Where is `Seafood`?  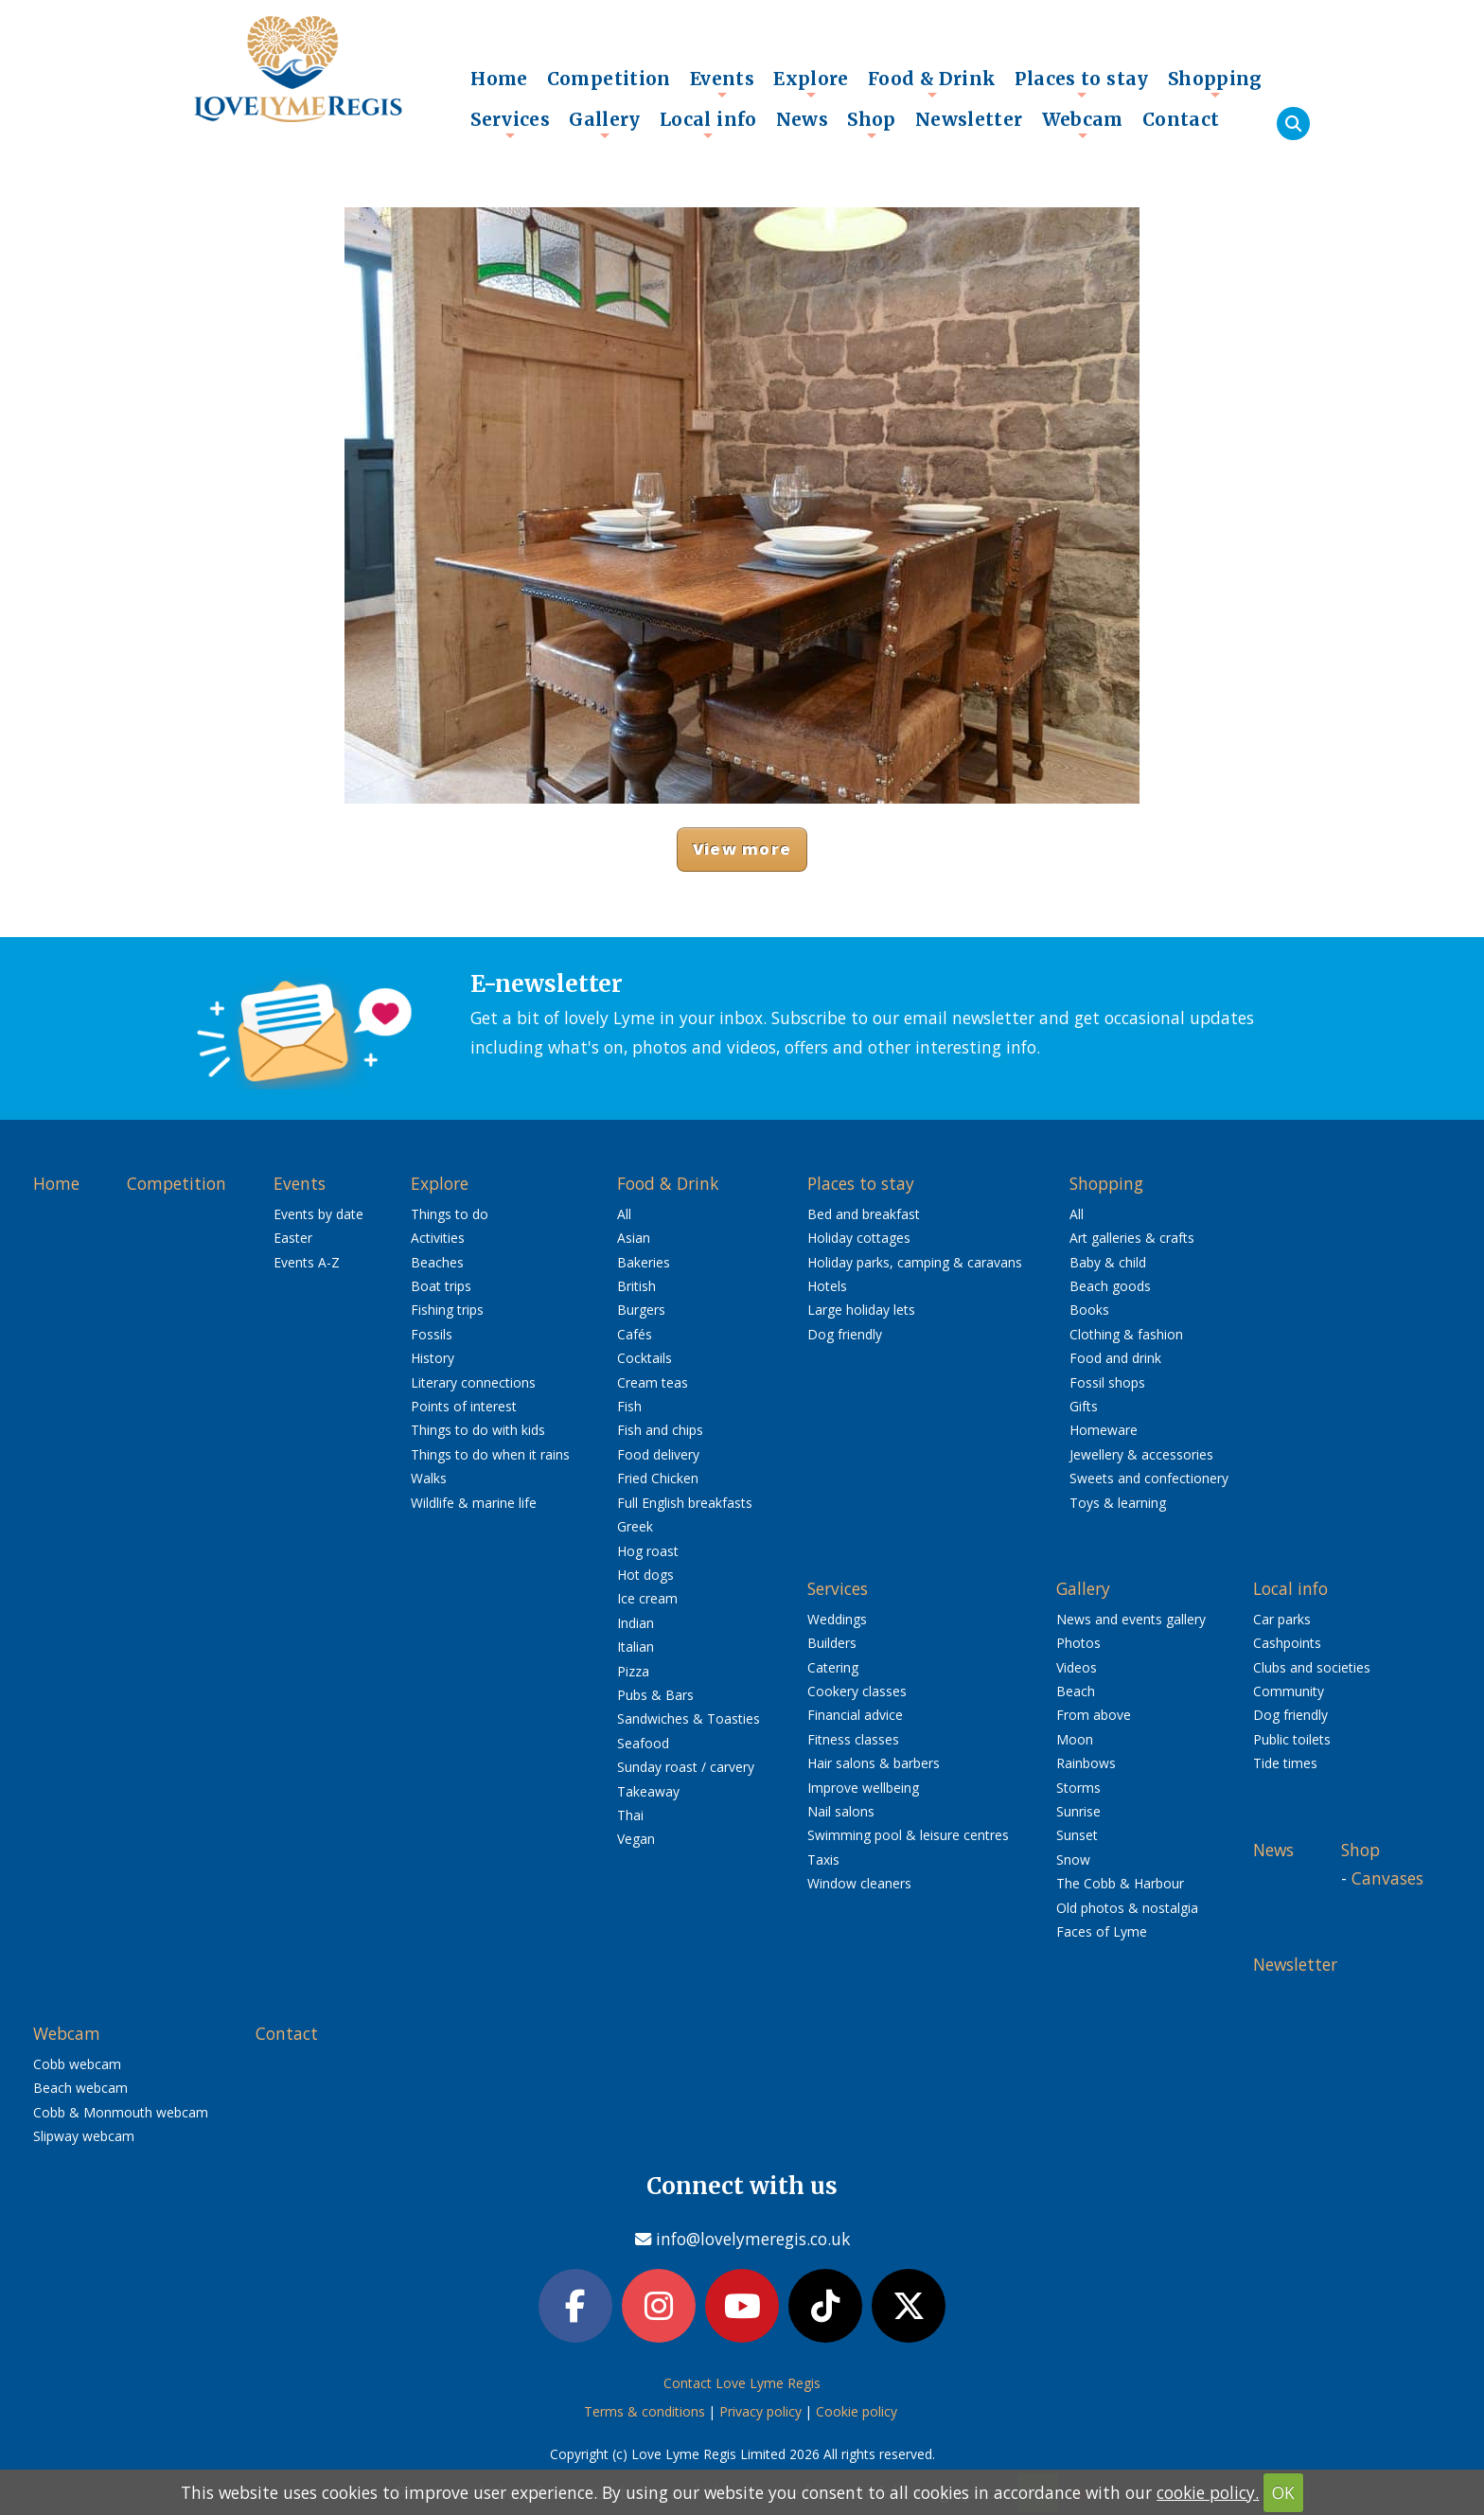 Seafood is located at coordinates (643, 1743).